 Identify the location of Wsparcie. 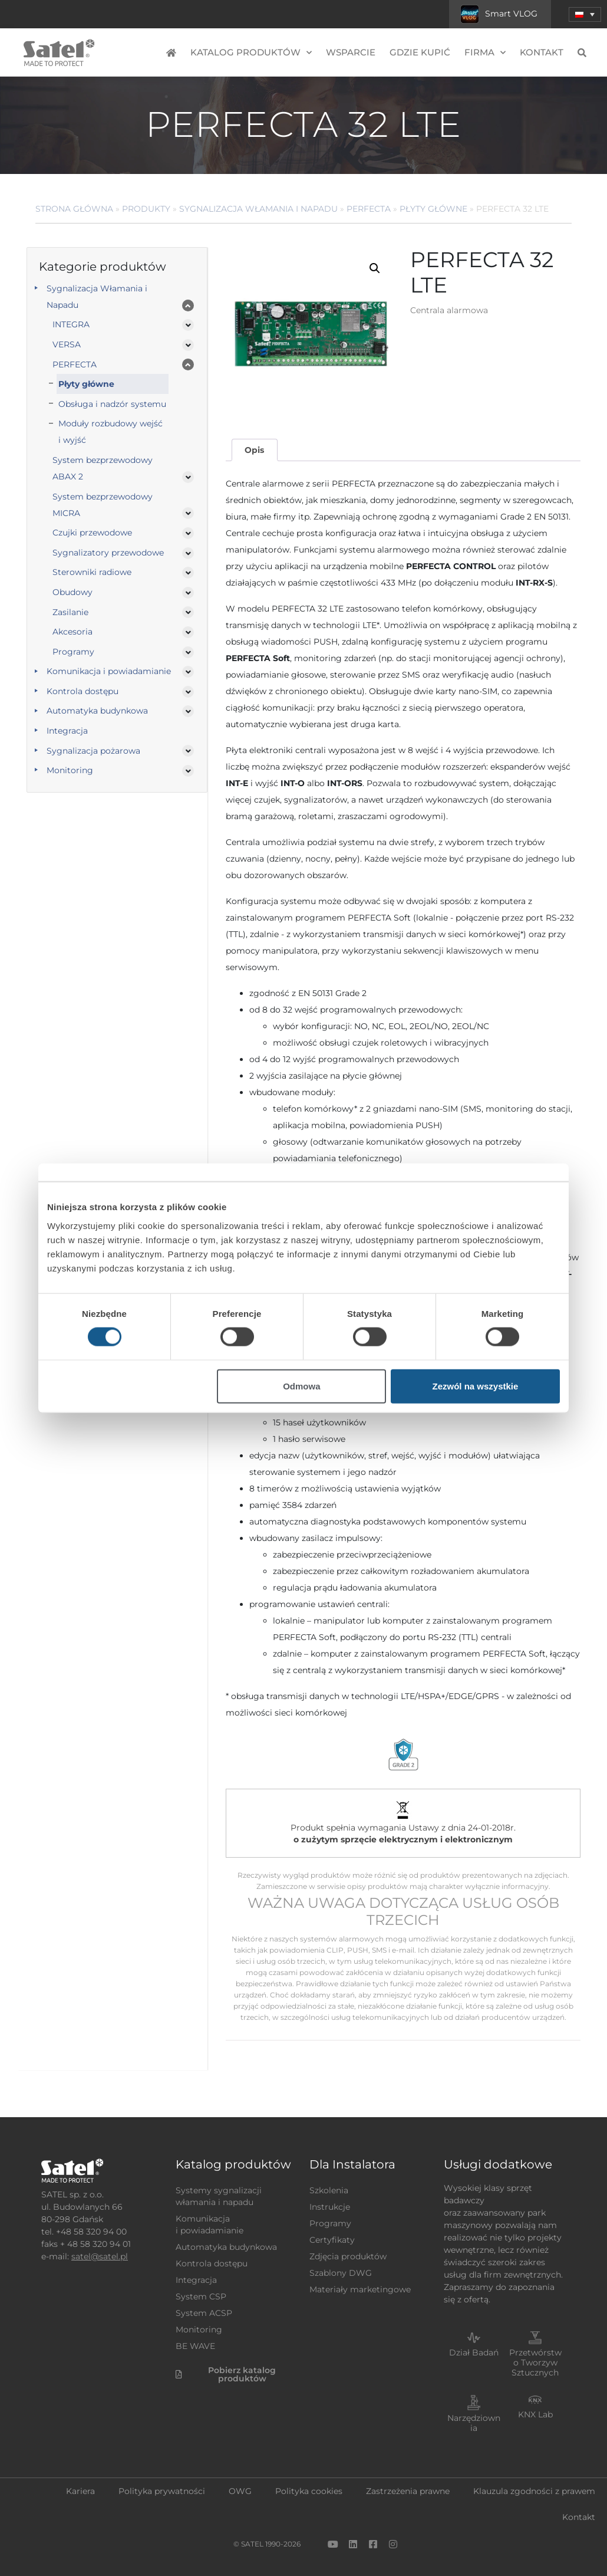
(350, 52).